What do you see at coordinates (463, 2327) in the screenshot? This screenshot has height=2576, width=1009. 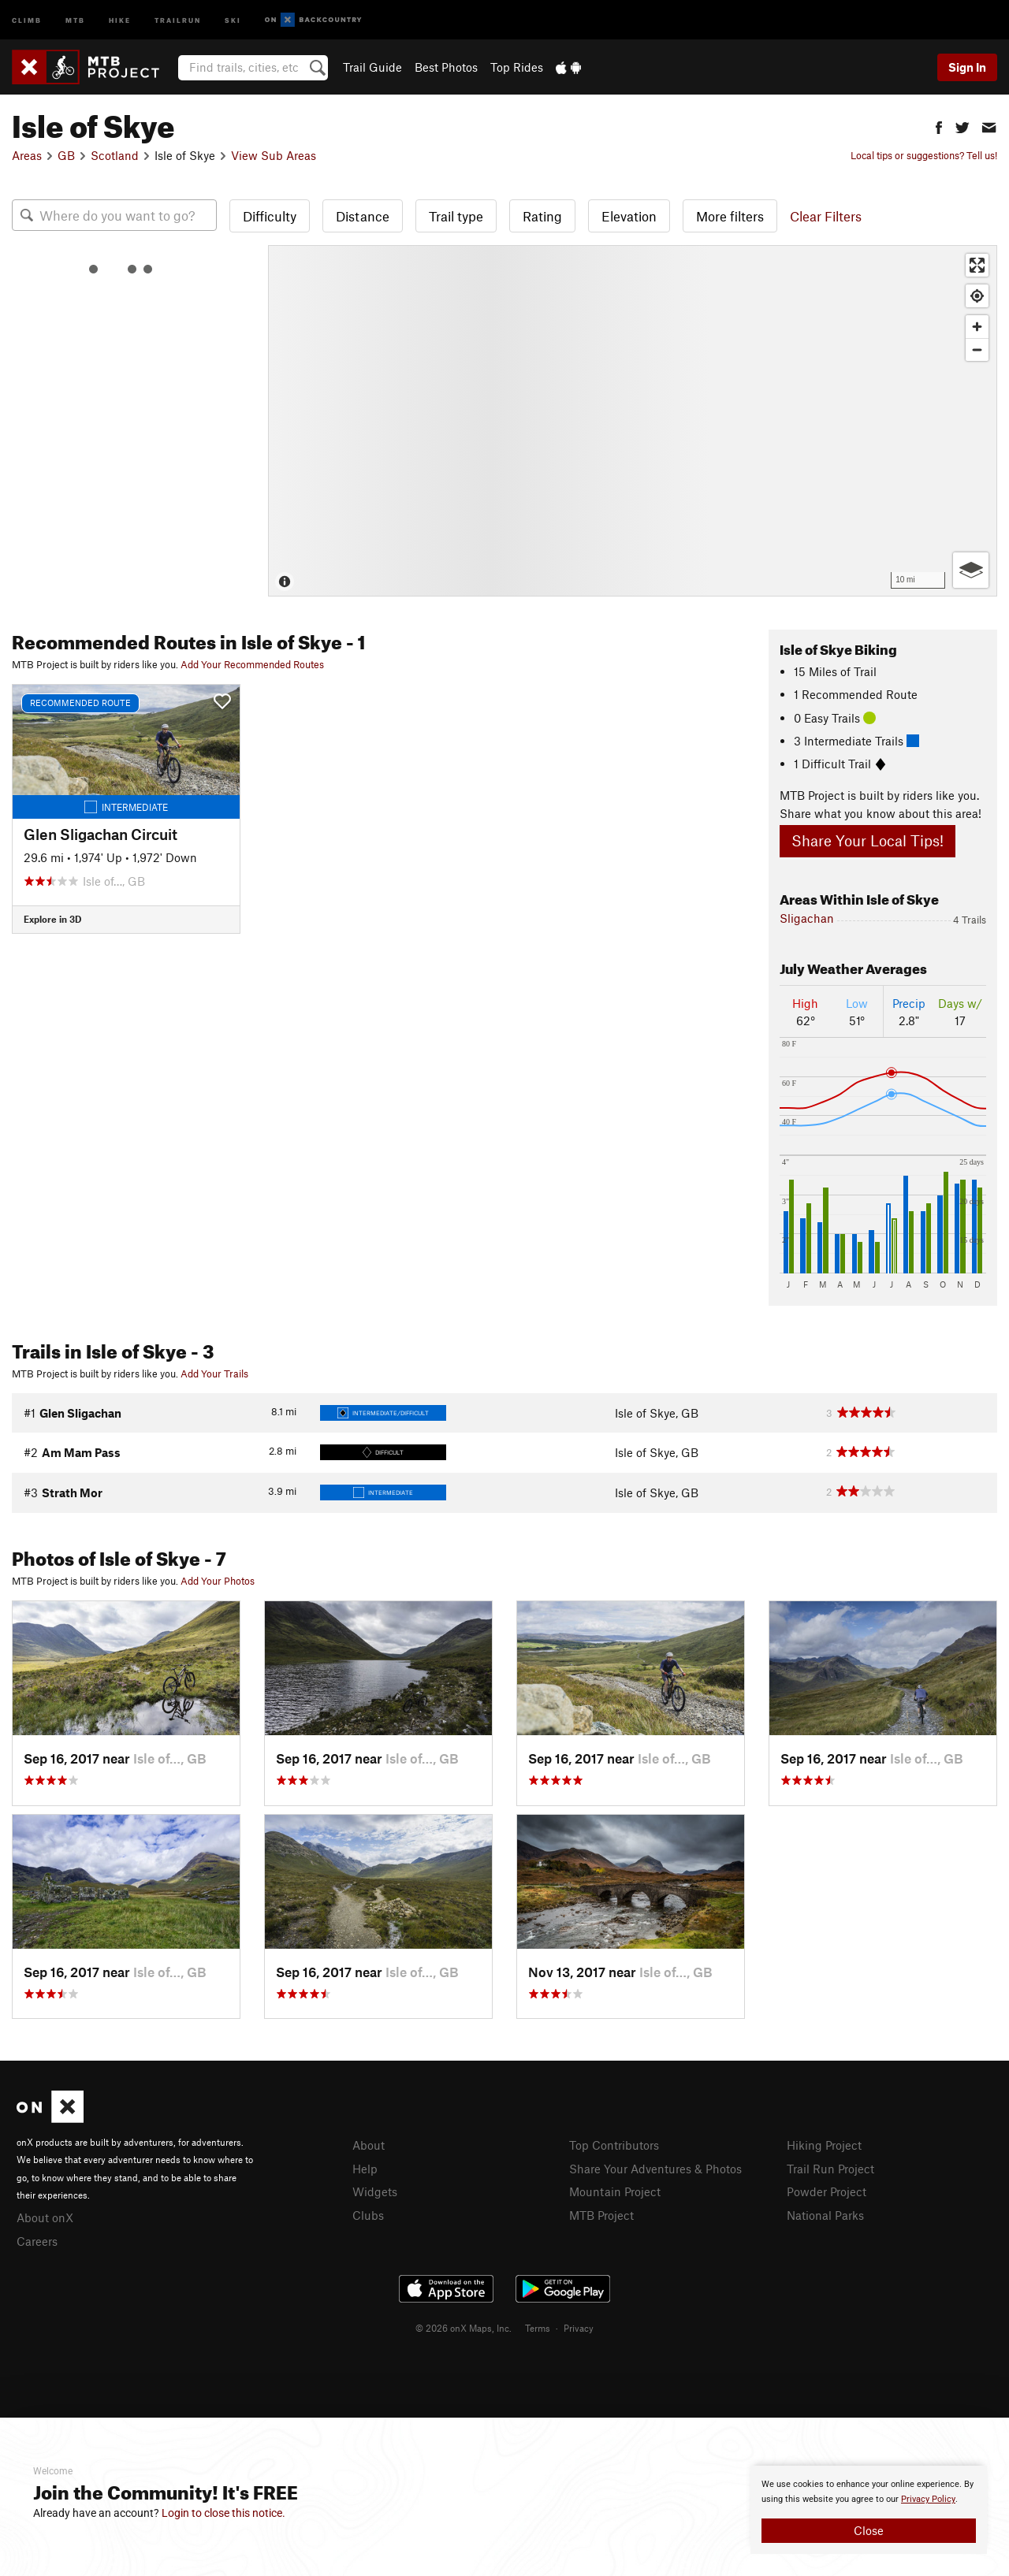 I see `© 2026 onX Maps, Inc.` at bounding box center [463, 2327].